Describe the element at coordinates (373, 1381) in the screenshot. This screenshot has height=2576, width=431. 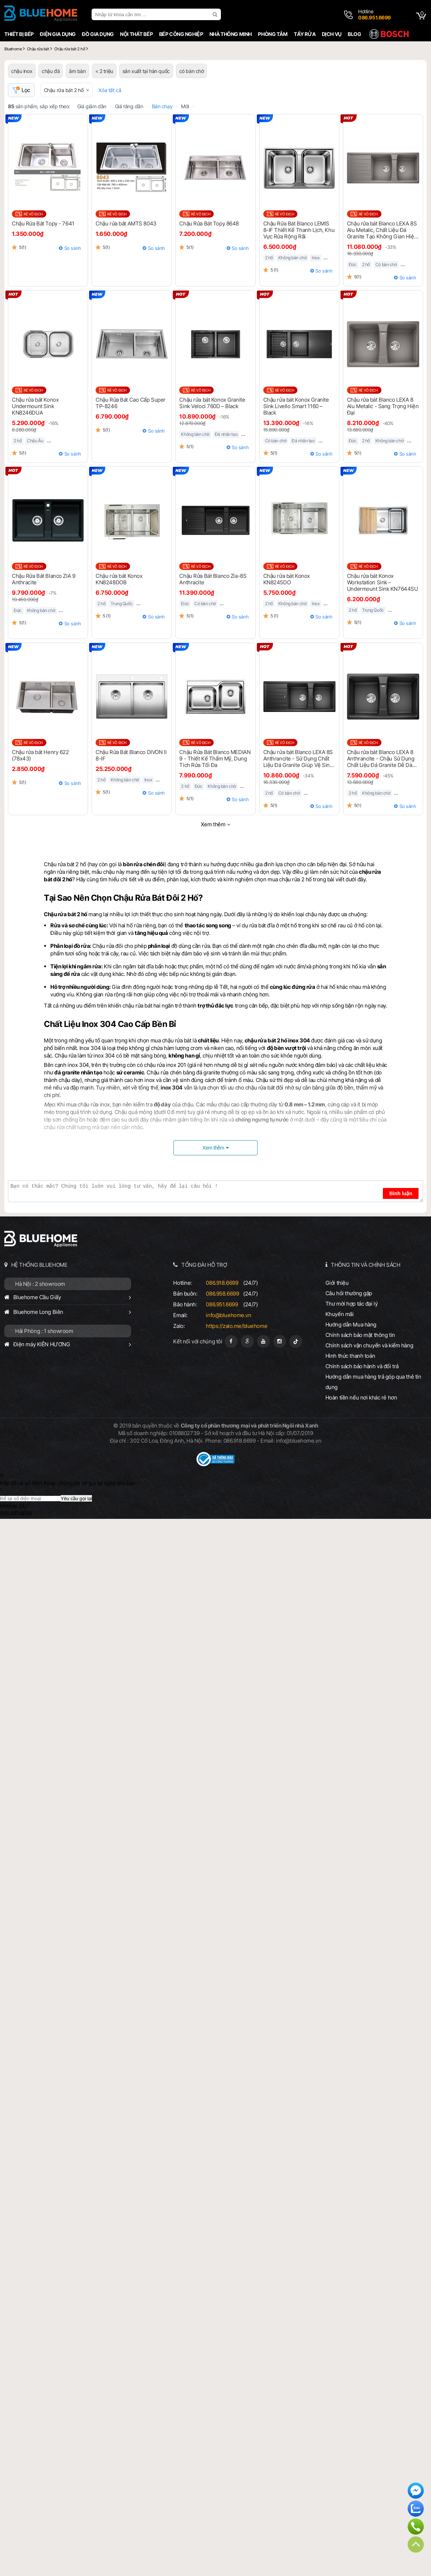
I see `Hướng dẫn mua hàng trả góp qua thẻ tín dụng` at that location.